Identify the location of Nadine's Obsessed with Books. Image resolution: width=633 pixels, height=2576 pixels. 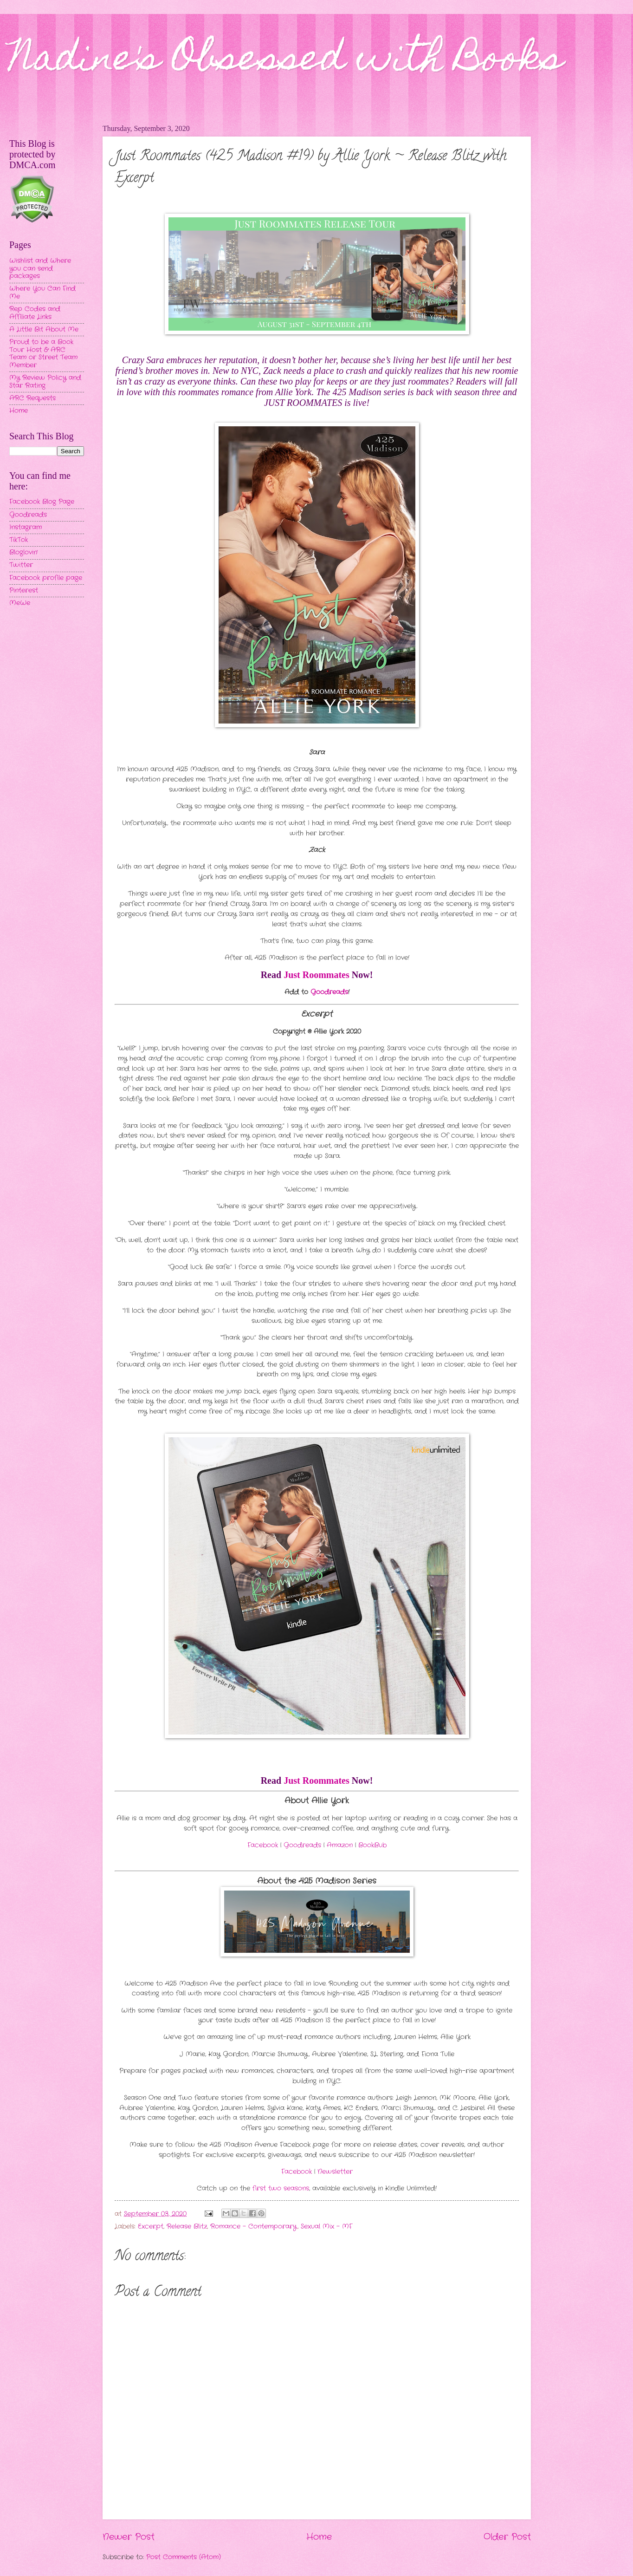
(286, 61).